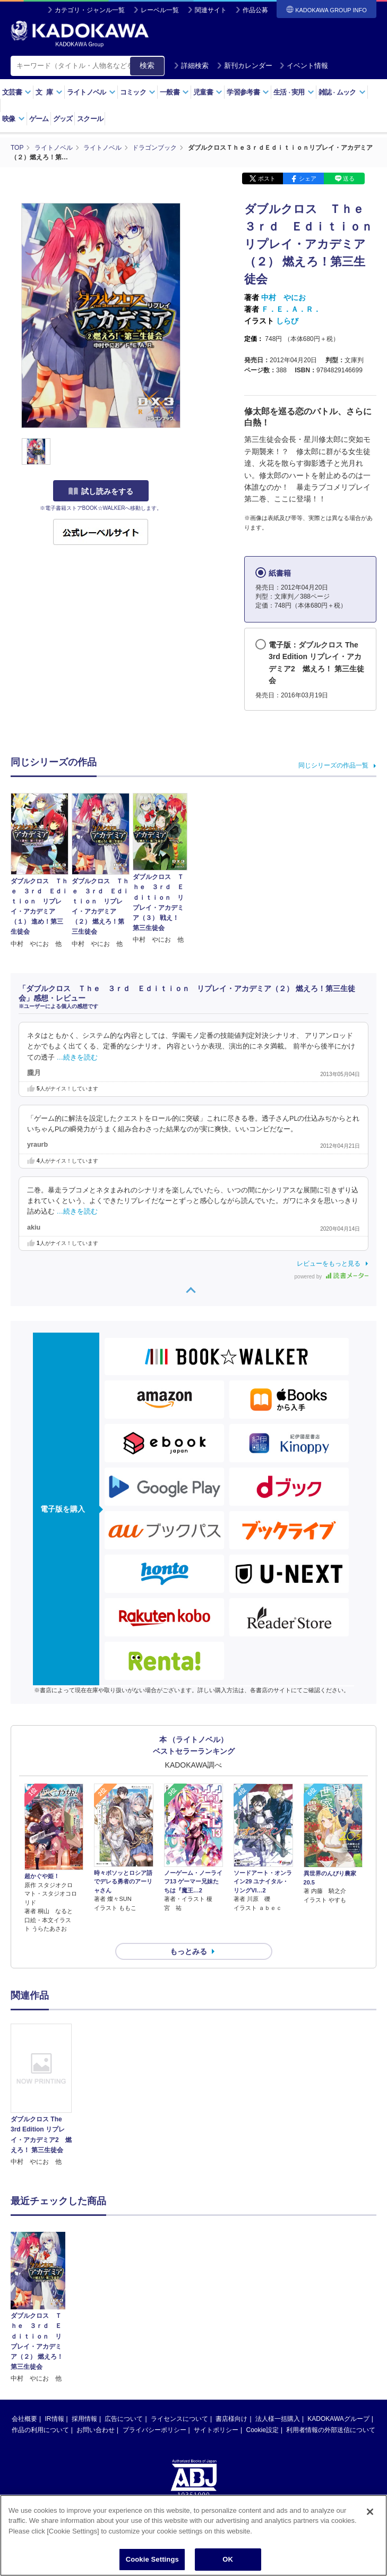 The image size is (387, 2576). What do you see at coordinates (291, 309) in the screenshot?
I see `Ｆ．Ｅ．Ａ．Ｒ．` at bounding box center [291, 309].